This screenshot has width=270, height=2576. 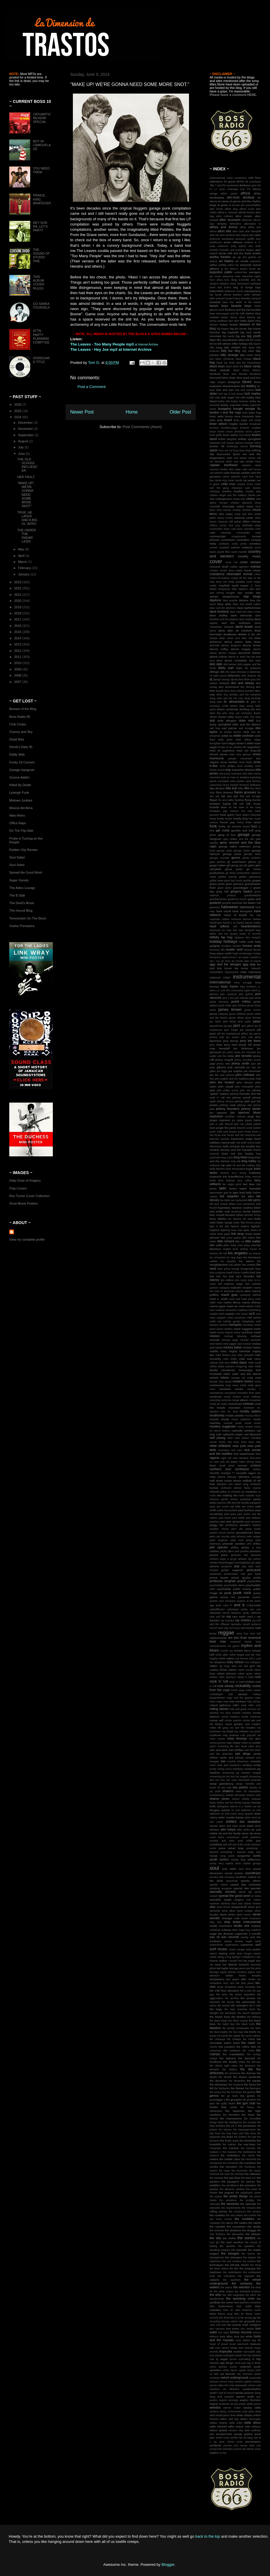 I want to click on bar, so click(x=211, y=294).